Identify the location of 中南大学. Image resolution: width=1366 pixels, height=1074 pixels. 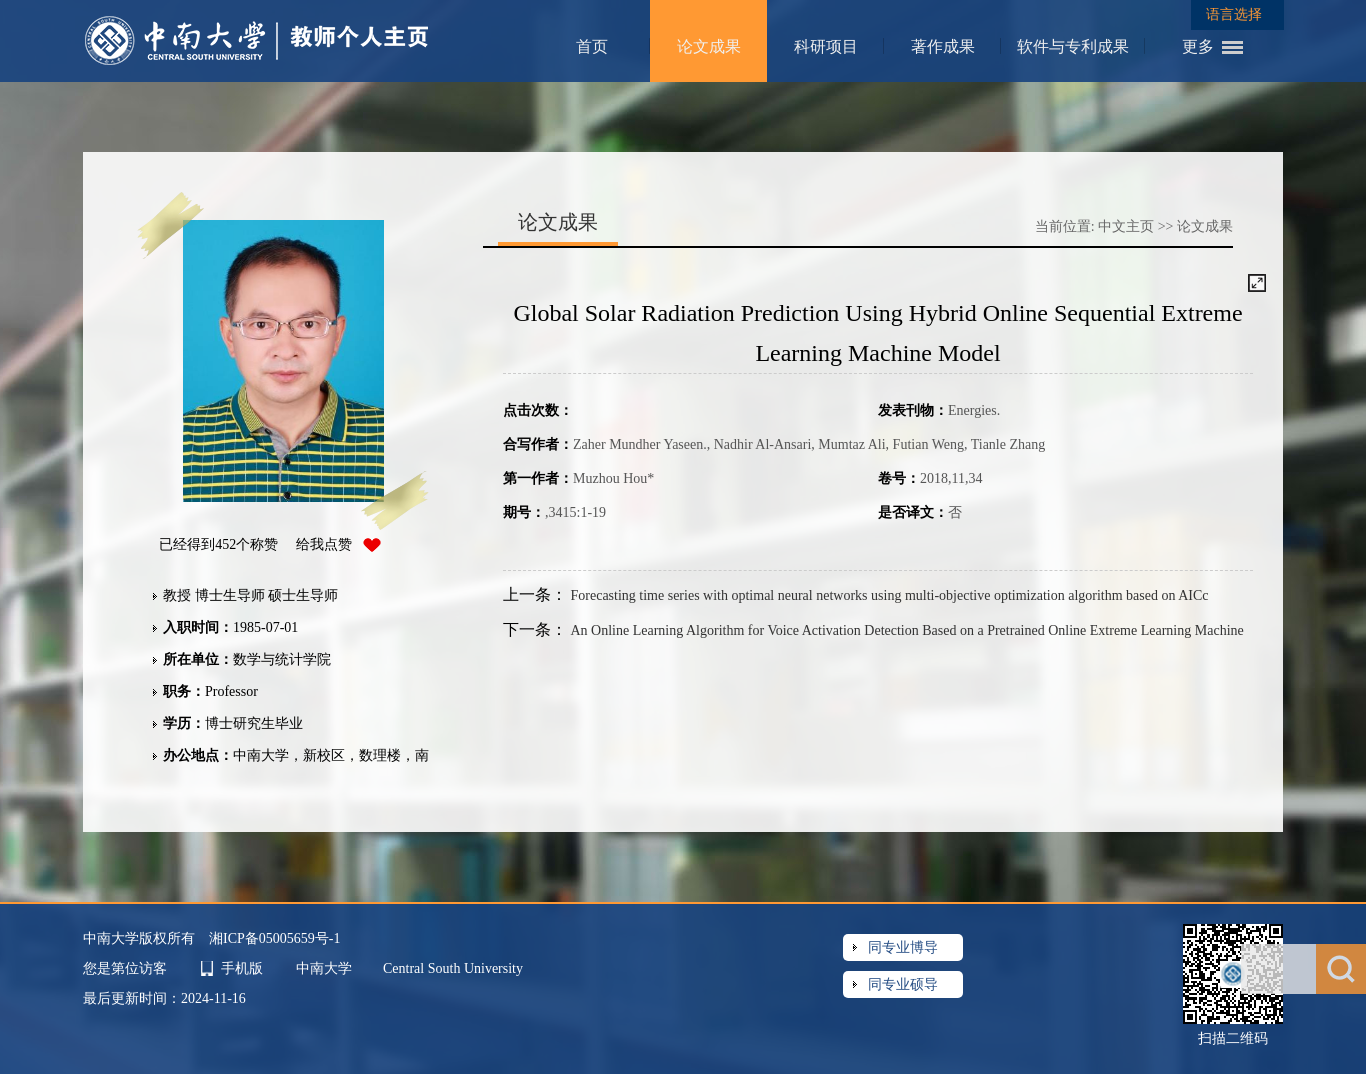
(326, 968).